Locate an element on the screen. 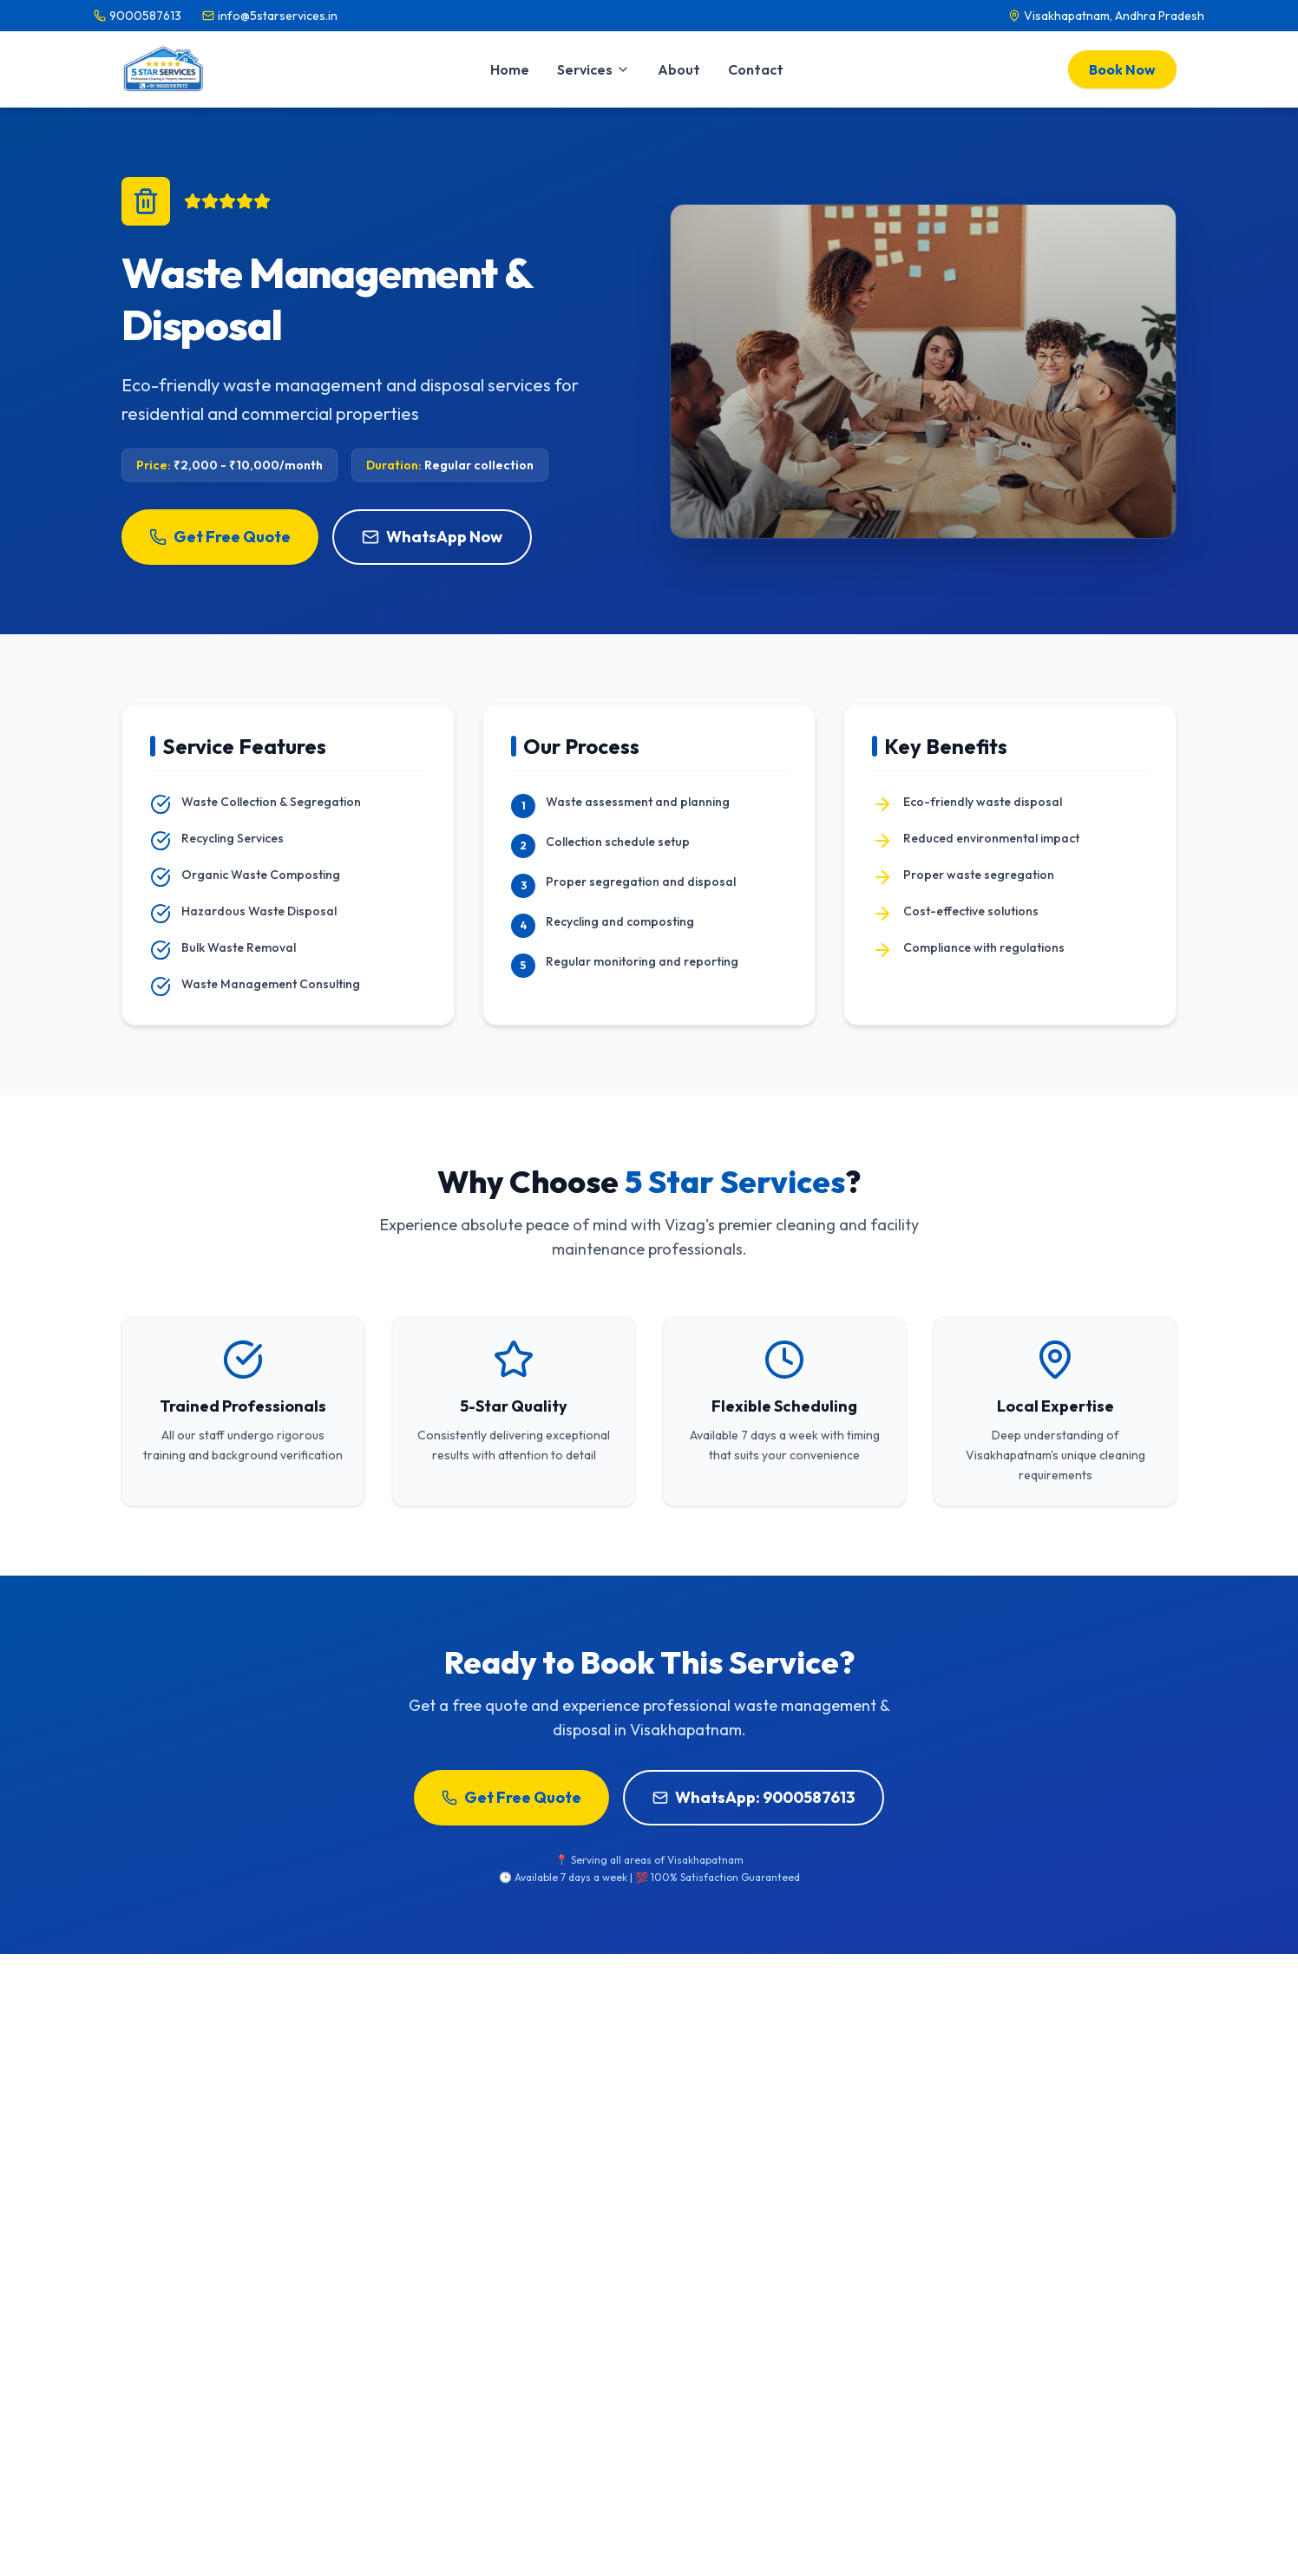  [Email info@5starservices.in] is located at coordinates (270, 15).